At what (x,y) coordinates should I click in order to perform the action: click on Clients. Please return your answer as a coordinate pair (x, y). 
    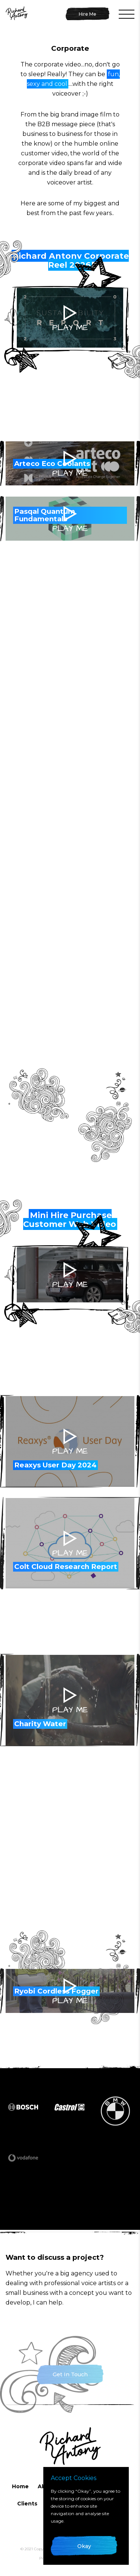
    Looking at the image, I should click on (27, 2503).